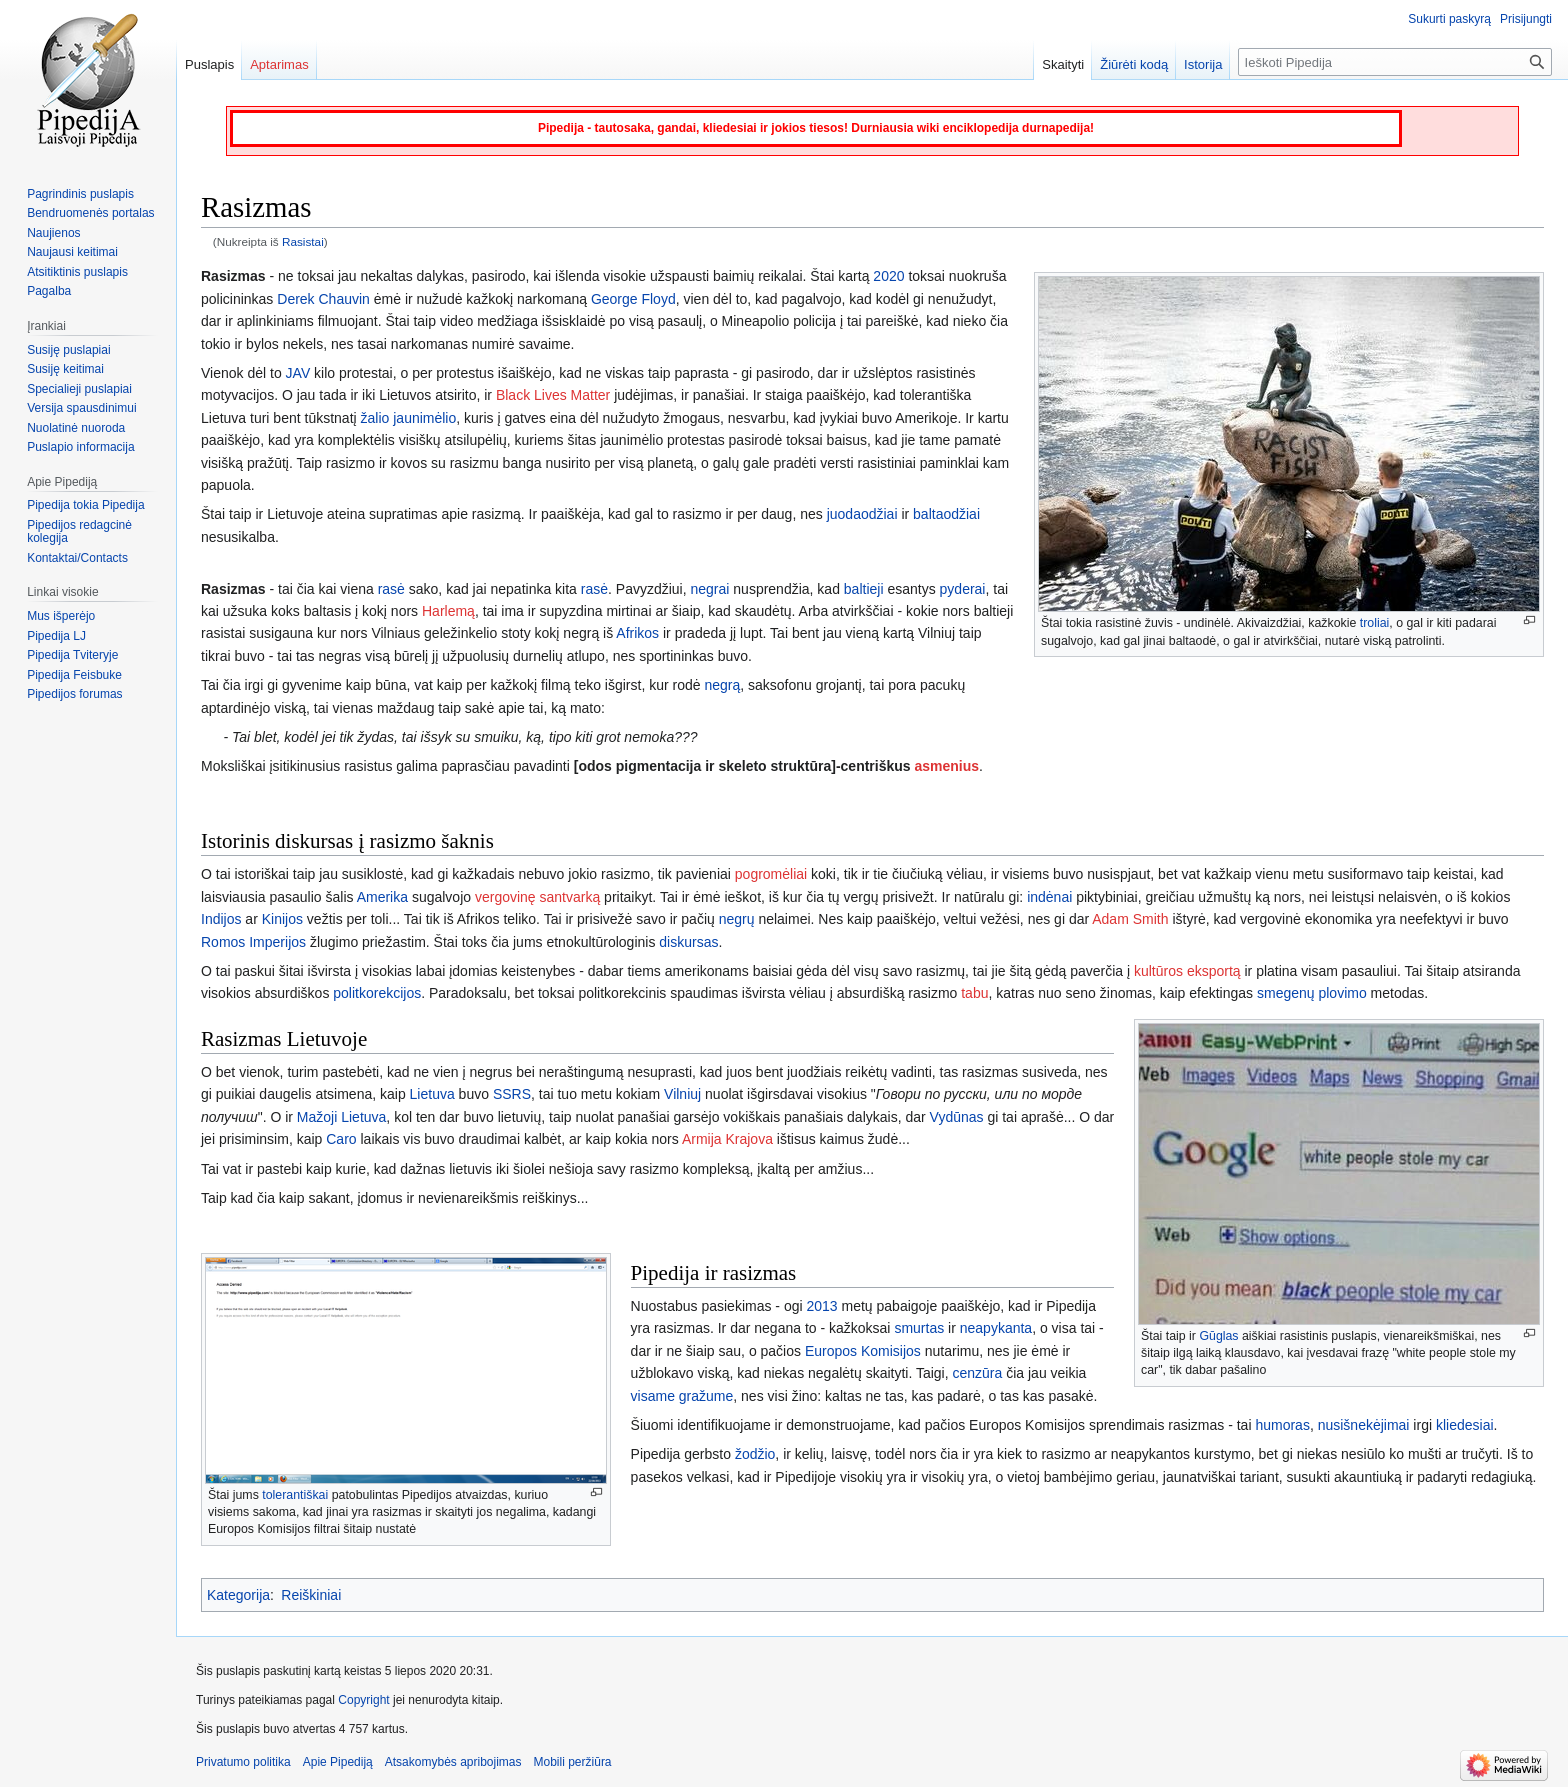 This screenshot has height=1787, width=1568. Describe the element at coordinates (537, 897) in the screenshot. I see `vergovinę santvarką` at that location.